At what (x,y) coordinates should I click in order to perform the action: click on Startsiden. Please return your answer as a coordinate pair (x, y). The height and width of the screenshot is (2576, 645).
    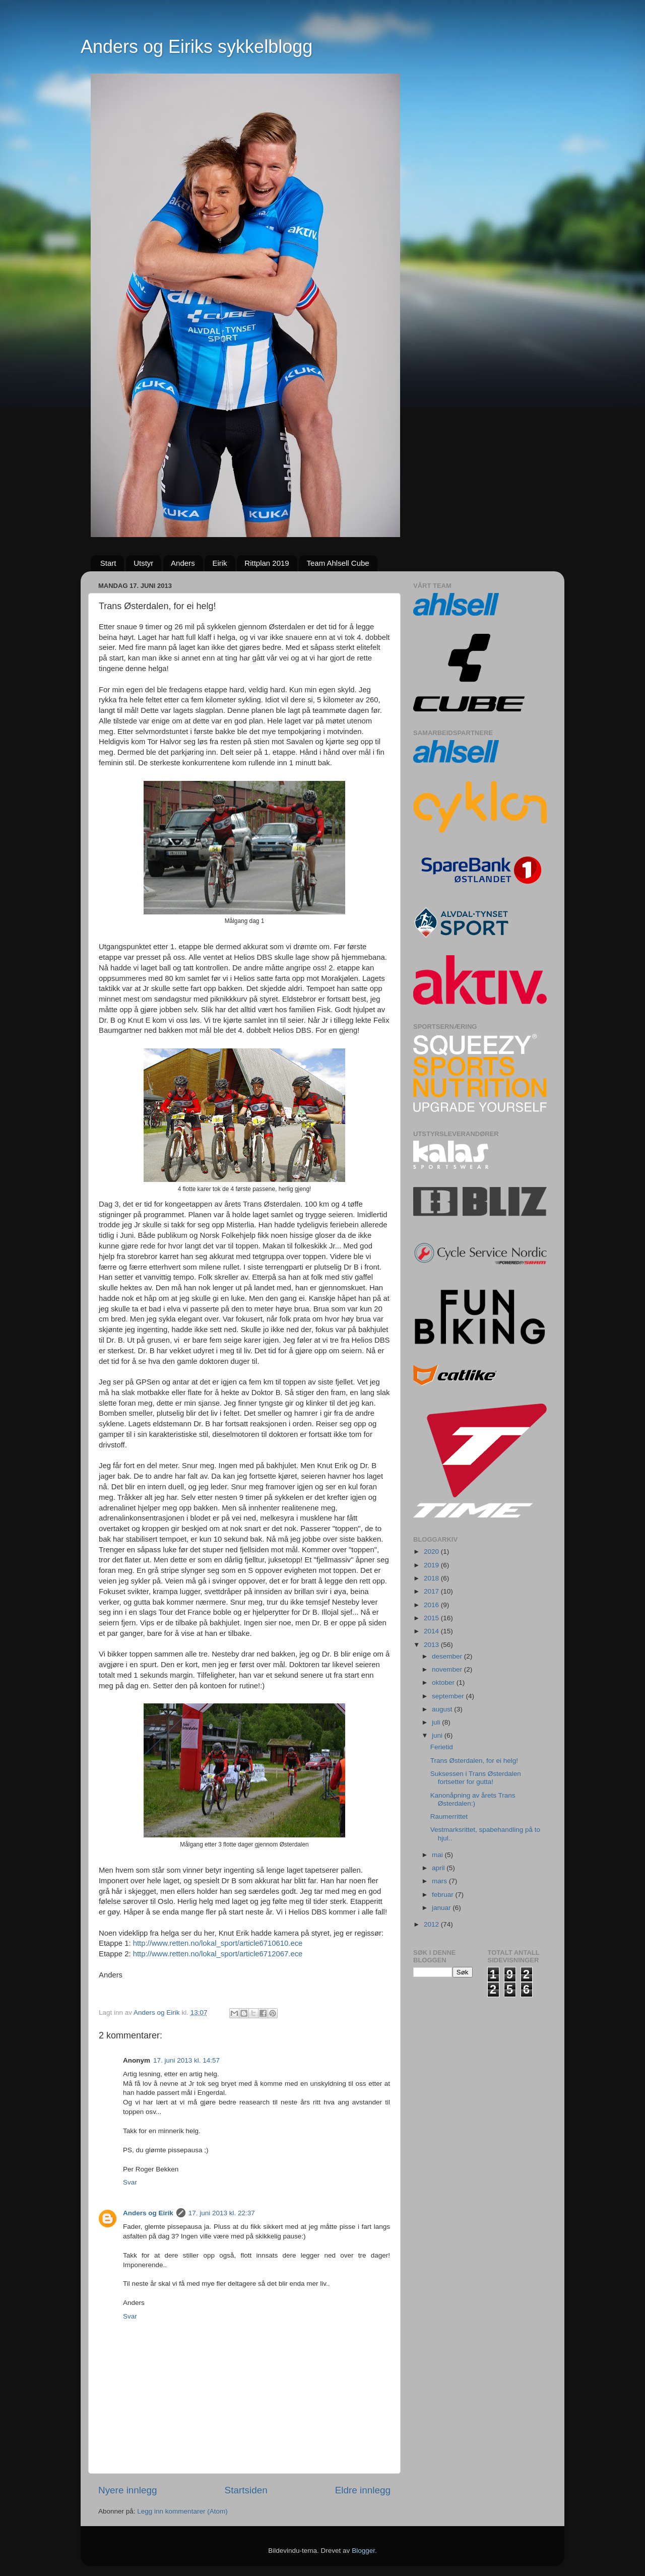
    Looking at the image, I should click on (246, 2490).